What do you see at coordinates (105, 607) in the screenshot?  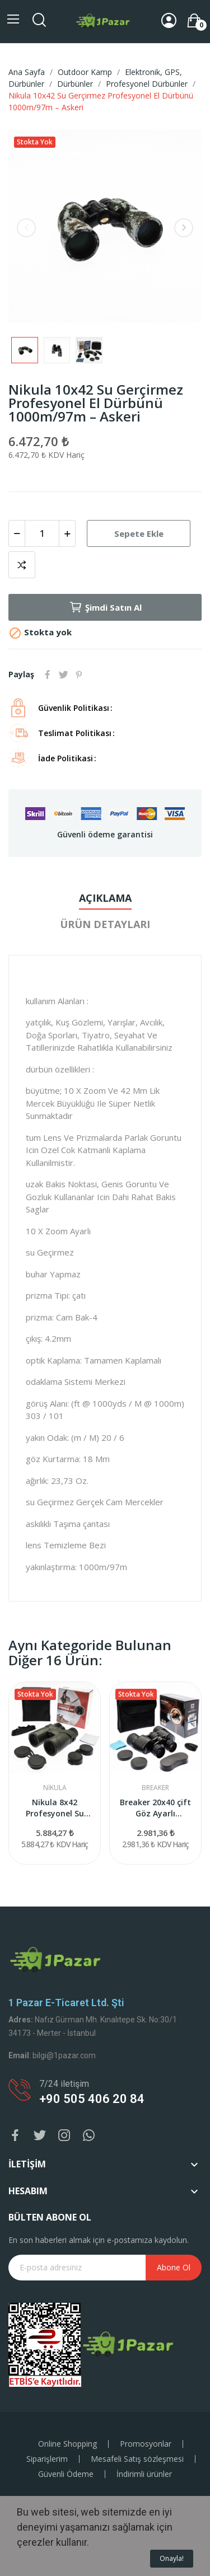 I see `Şimdi Satın Al` at bounding box center [105, 607].